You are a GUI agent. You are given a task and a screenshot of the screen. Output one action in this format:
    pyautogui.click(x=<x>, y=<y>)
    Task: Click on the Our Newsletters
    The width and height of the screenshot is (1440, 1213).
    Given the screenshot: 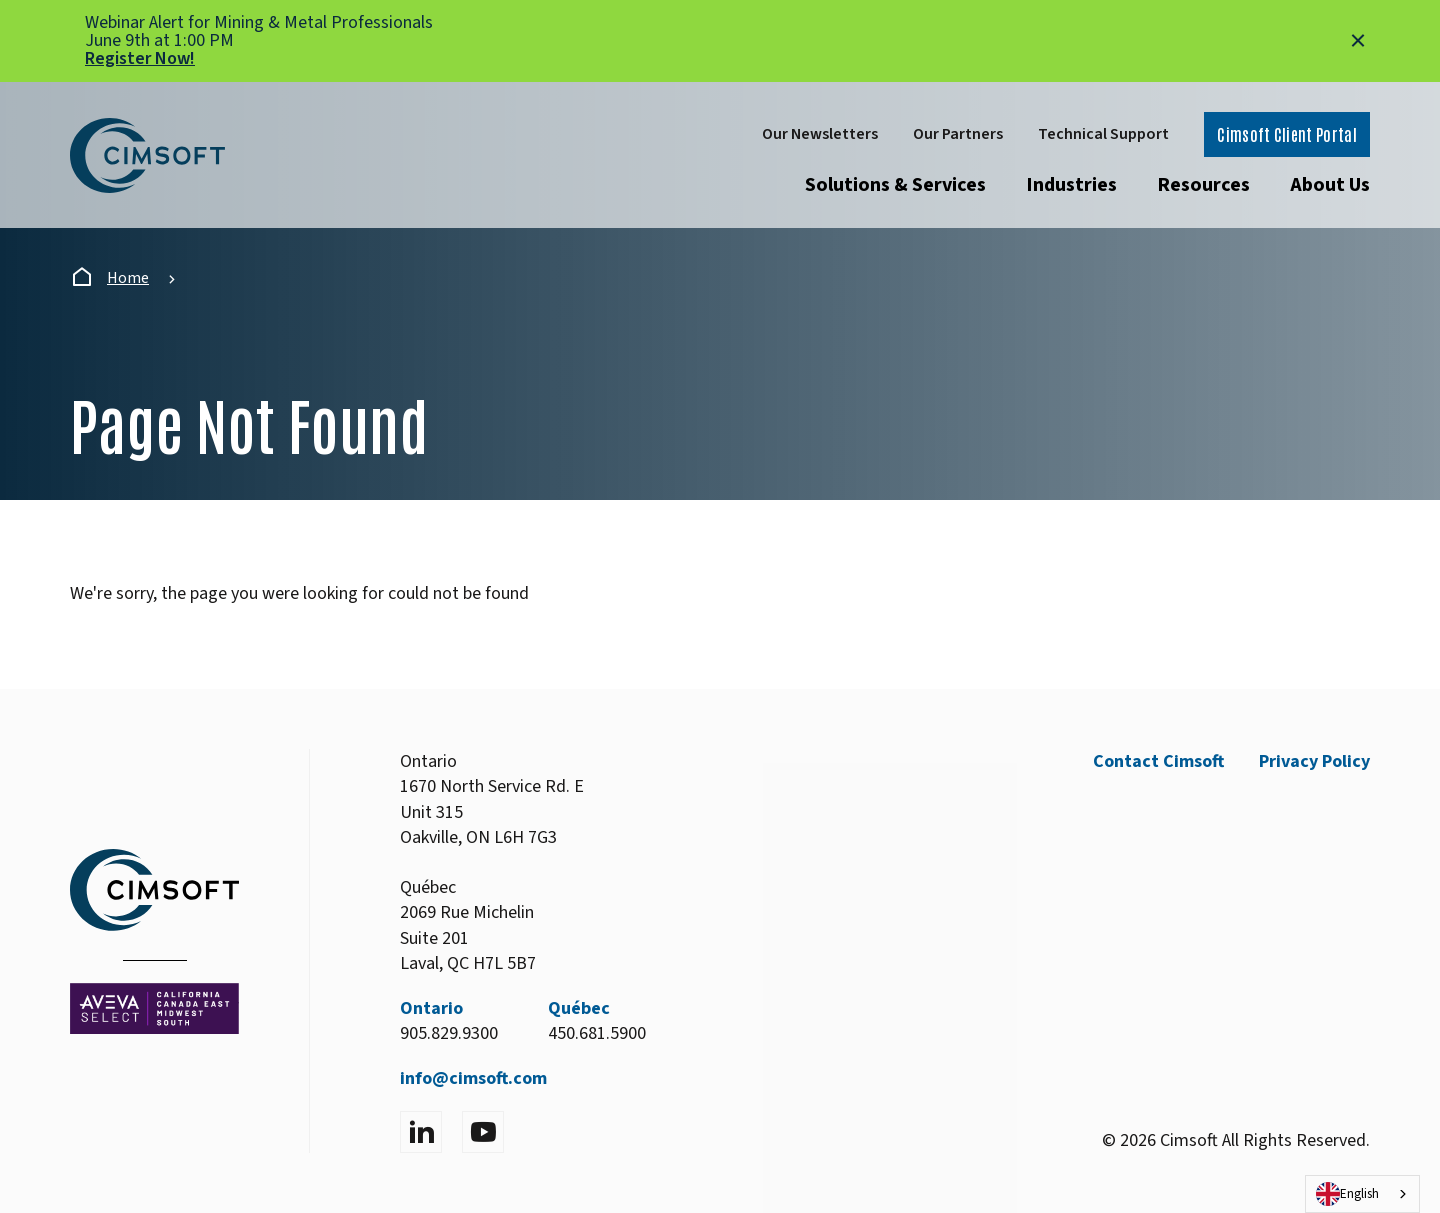 What is the action you would take?
    pyautogui.click(x=820, y=134)
    